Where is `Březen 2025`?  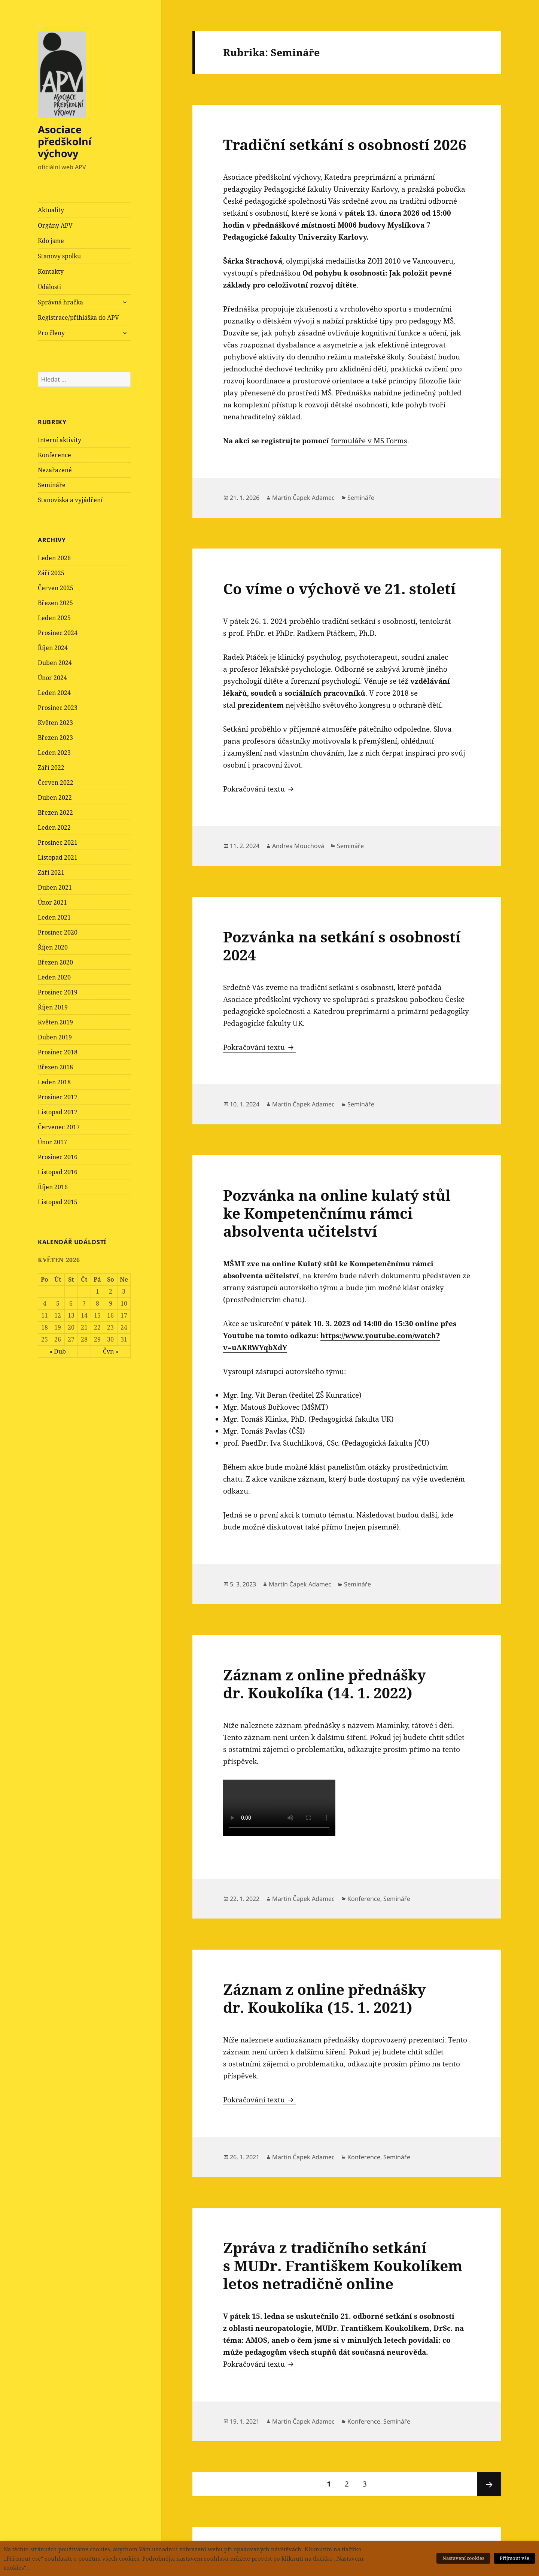 Březen 2025 is located at coordinates (55, 603).